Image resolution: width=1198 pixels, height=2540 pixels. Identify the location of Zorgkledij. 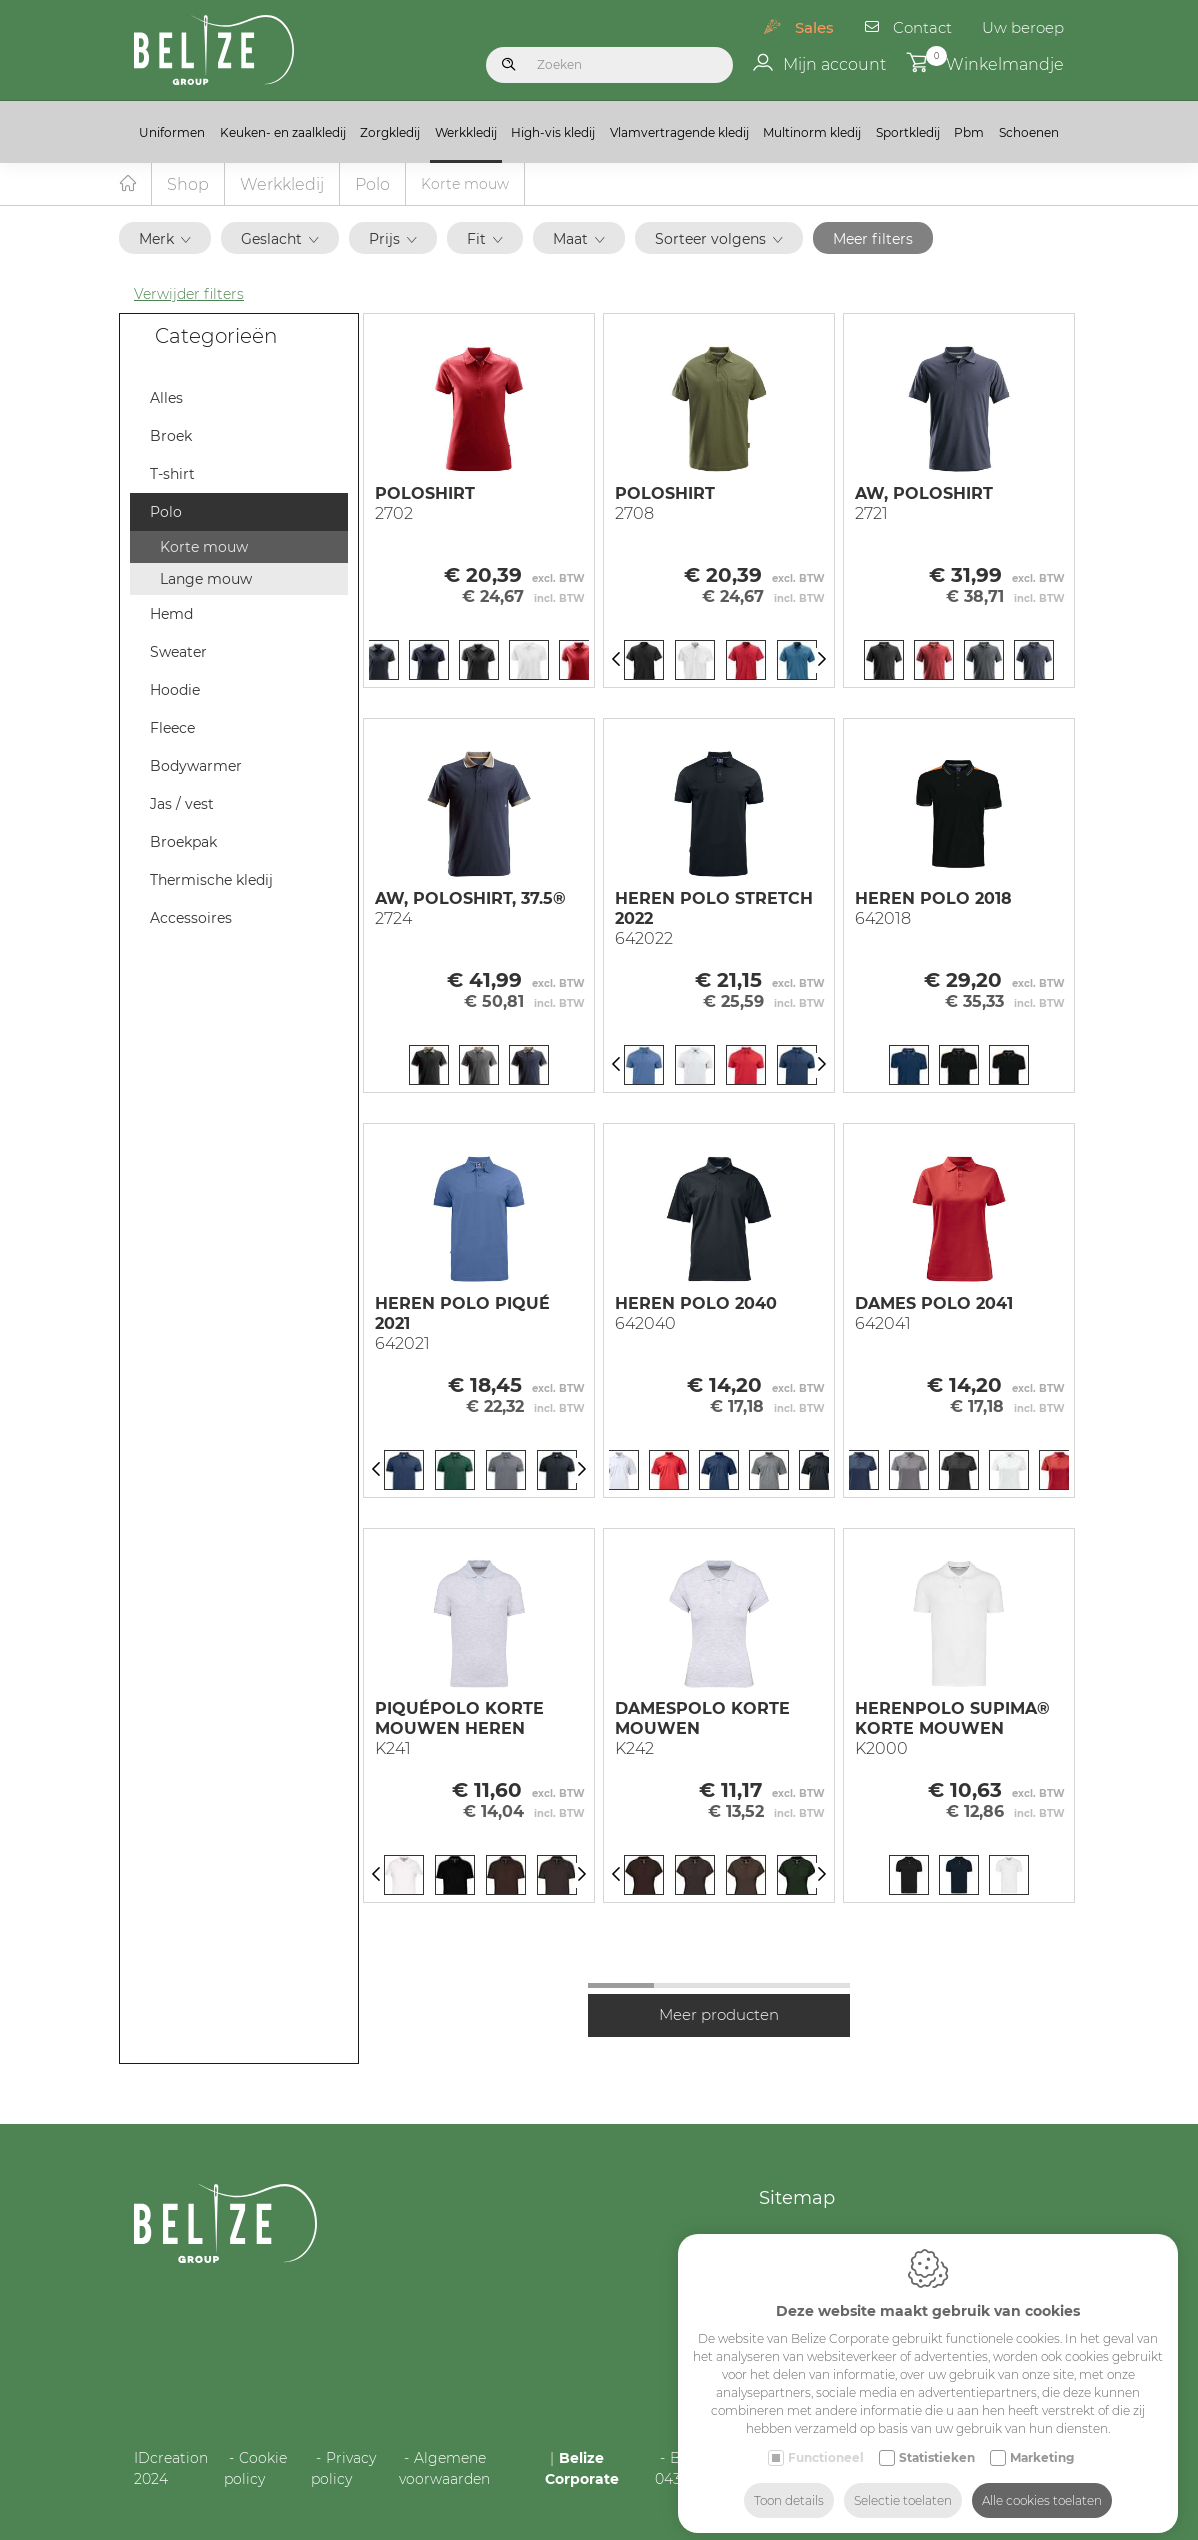
(390, 132).